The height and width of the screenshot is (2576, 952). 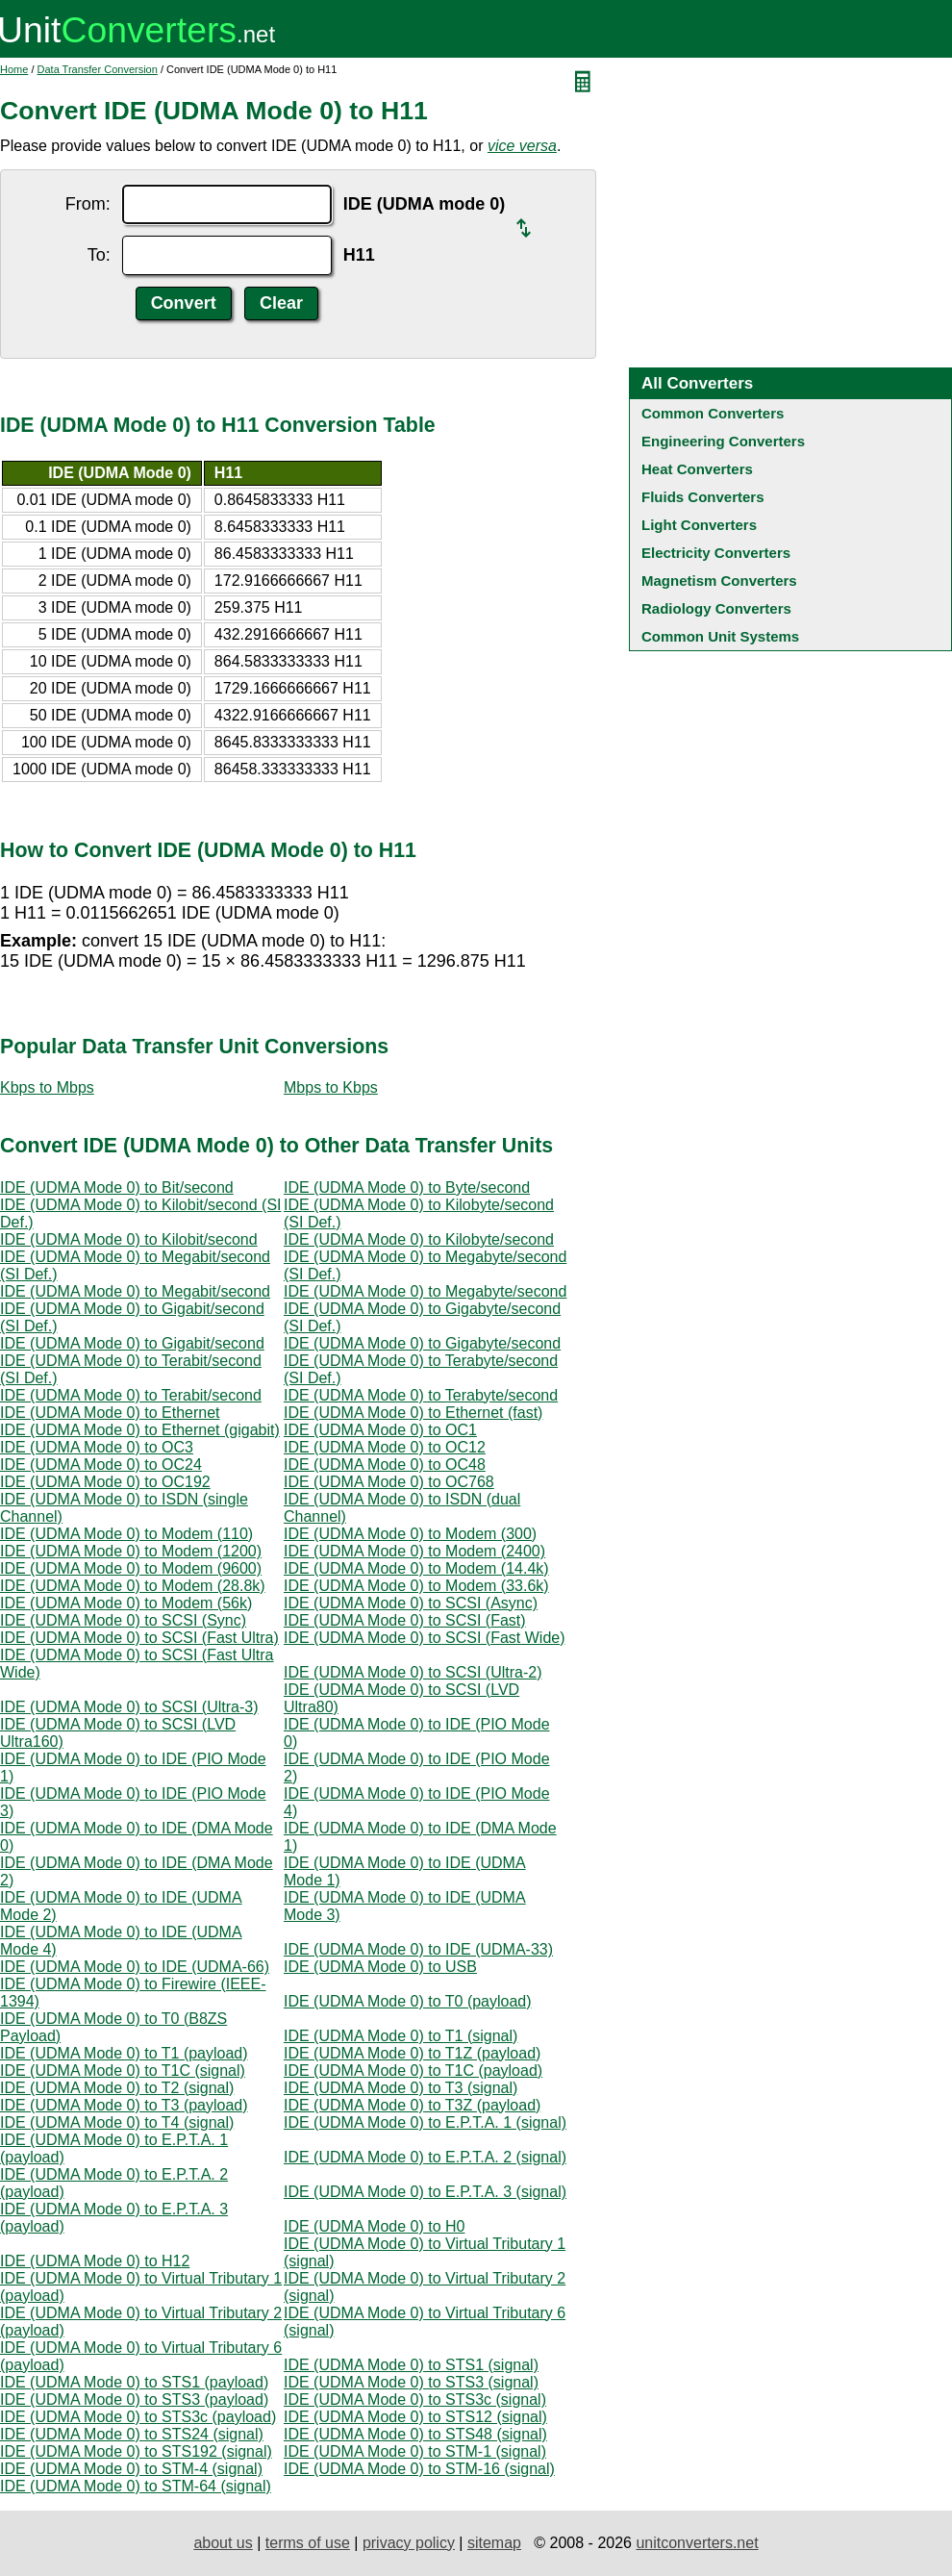 I want to click on IDE (UDMA Mode 0) to Modem (33.6k), so click(x=416, y=1586).